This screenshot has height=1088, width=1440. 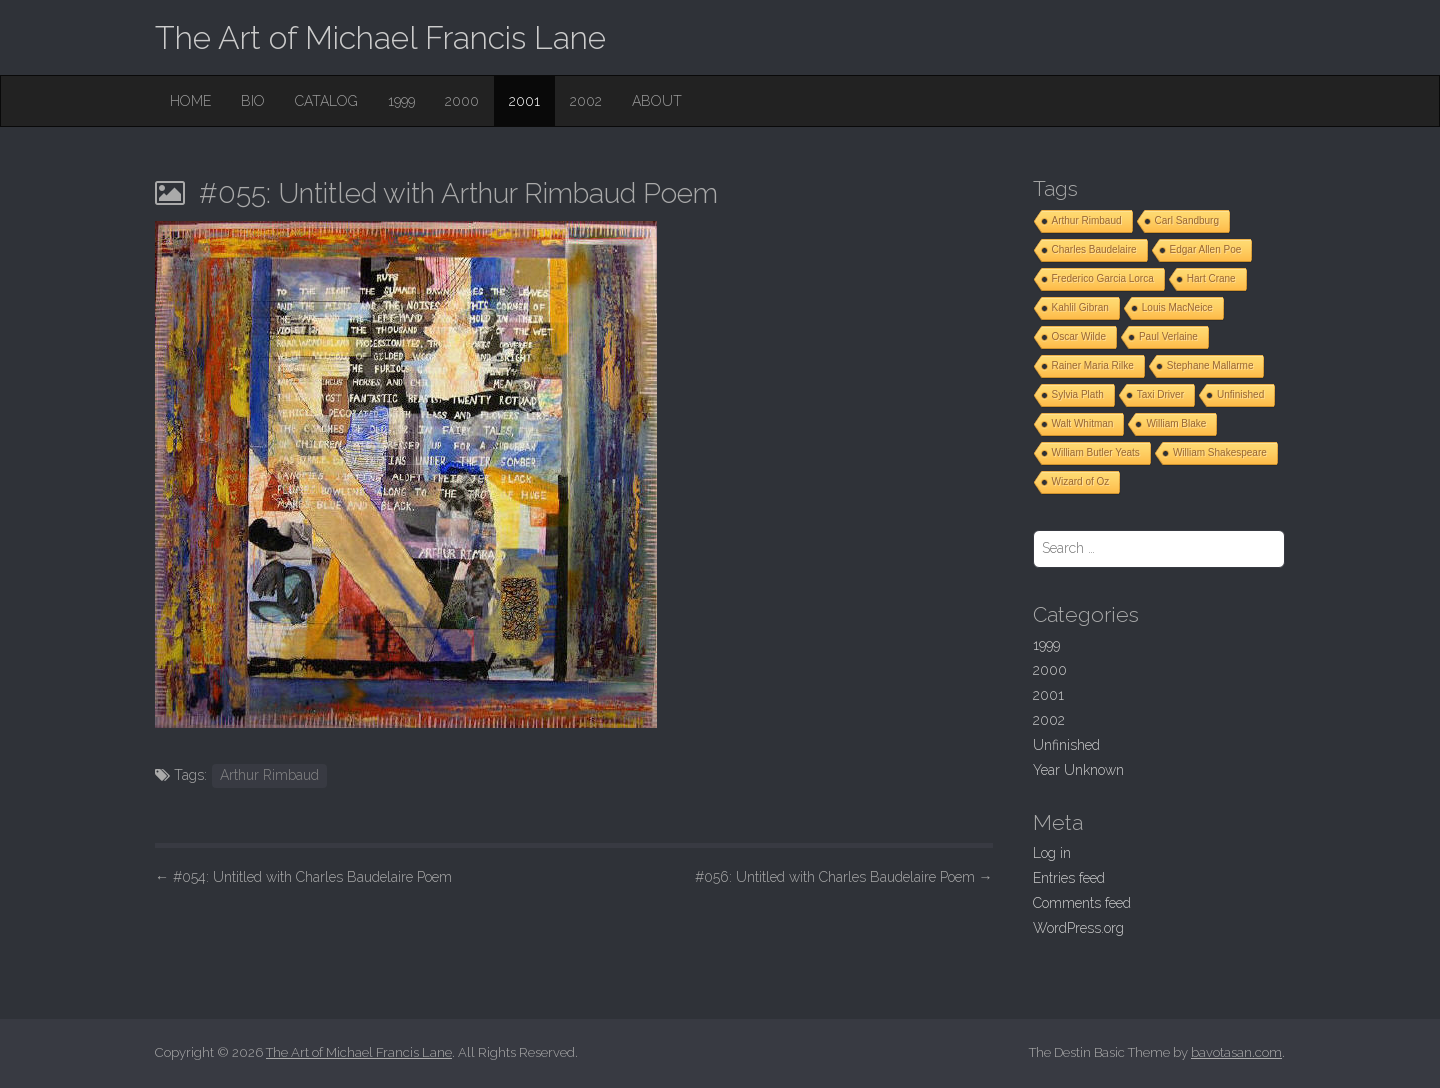 What do you see at coordinates (1069, 878) in the screenshot?
I see `Entries feed` at bounding box center [1069, 878].